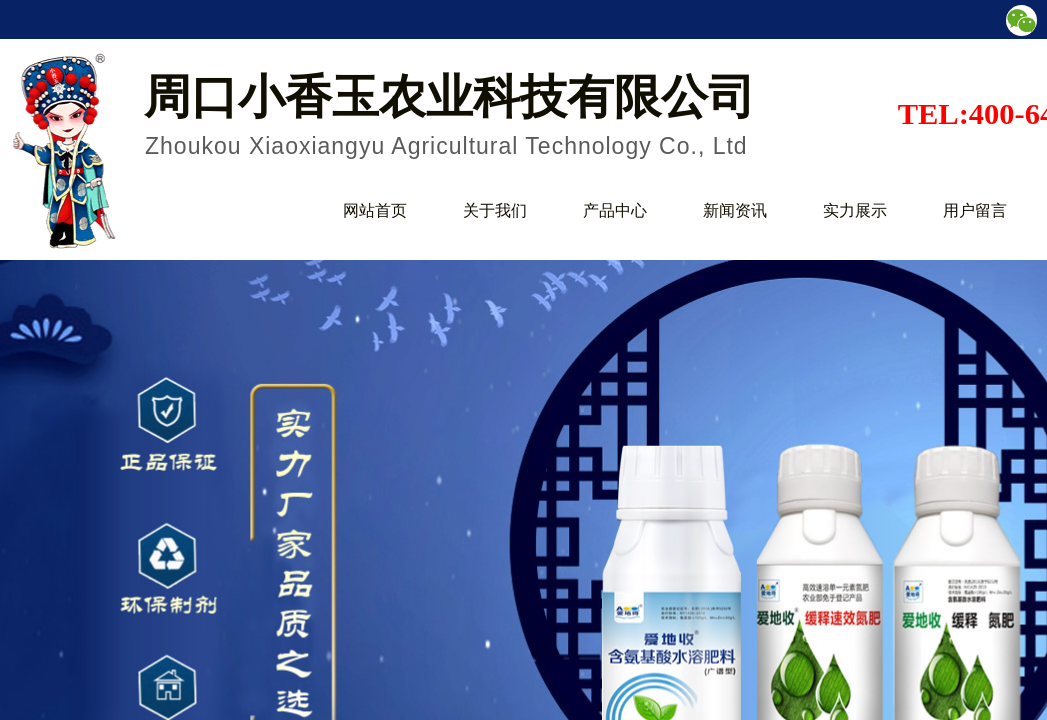 The image size is (1047, 720). Describe the element at coordinates (975, 210) in the screenshot. I see `用户留言` at that location.